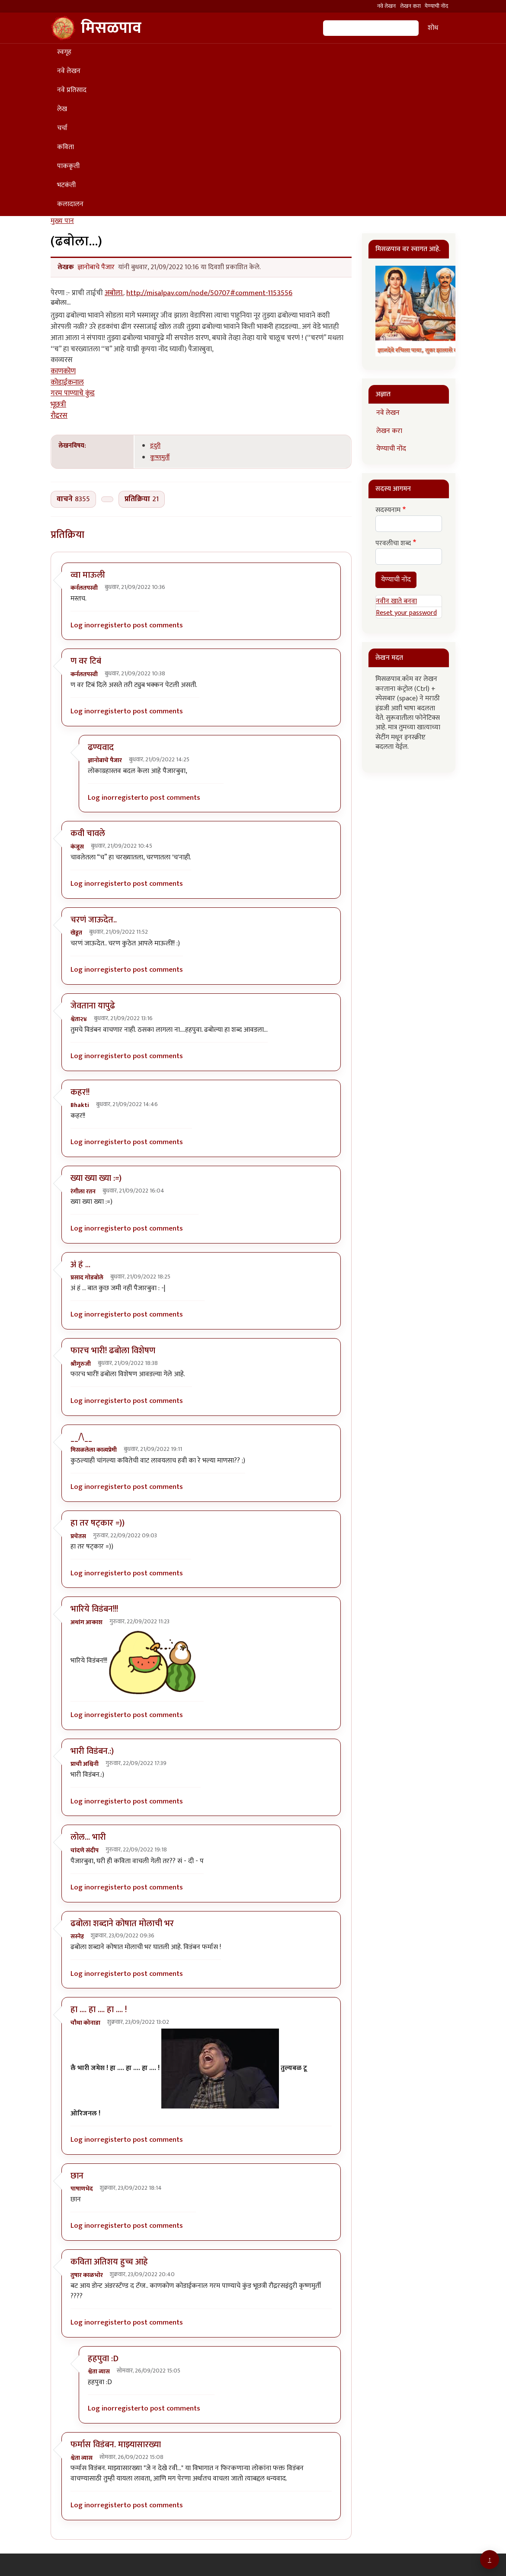 The width and height of the screenshot is (506, 2576). What do you see at coordinates (76, 2176) in the screenshot?
I see `छान` at bounding box center [76, 2176].